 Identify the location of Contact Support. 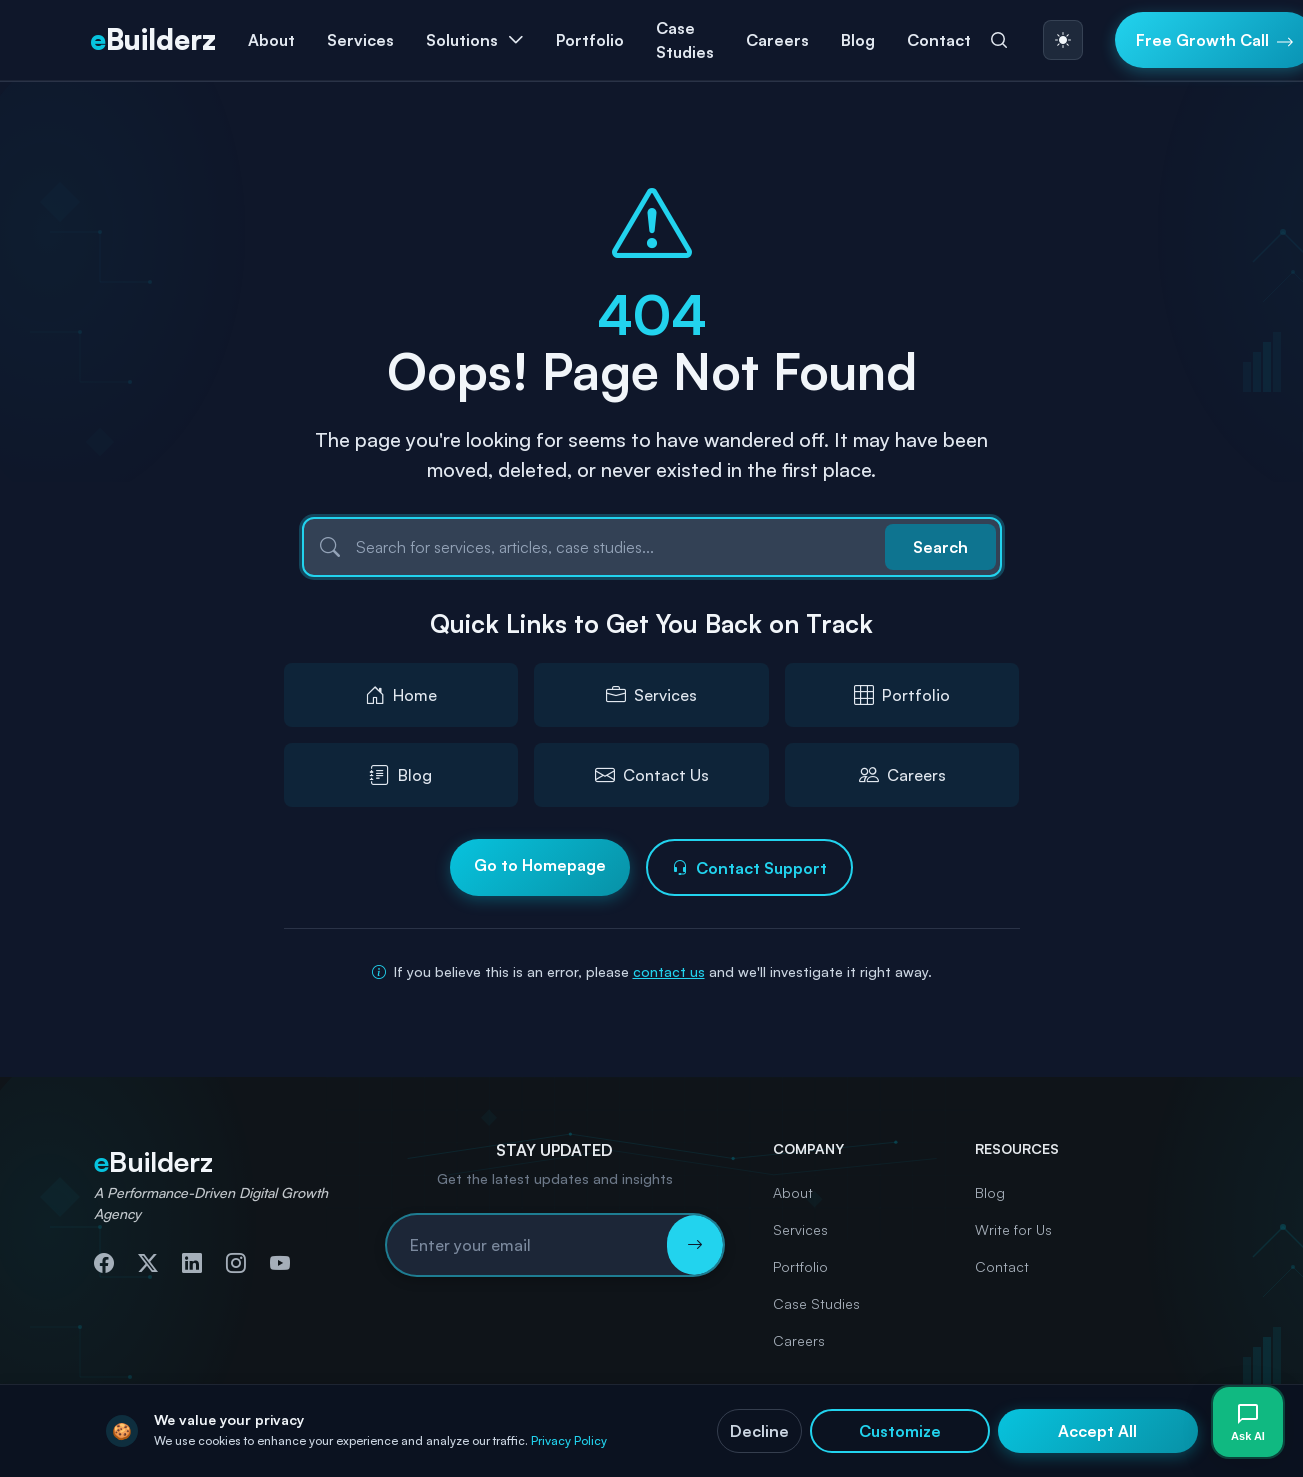
(749, 868).